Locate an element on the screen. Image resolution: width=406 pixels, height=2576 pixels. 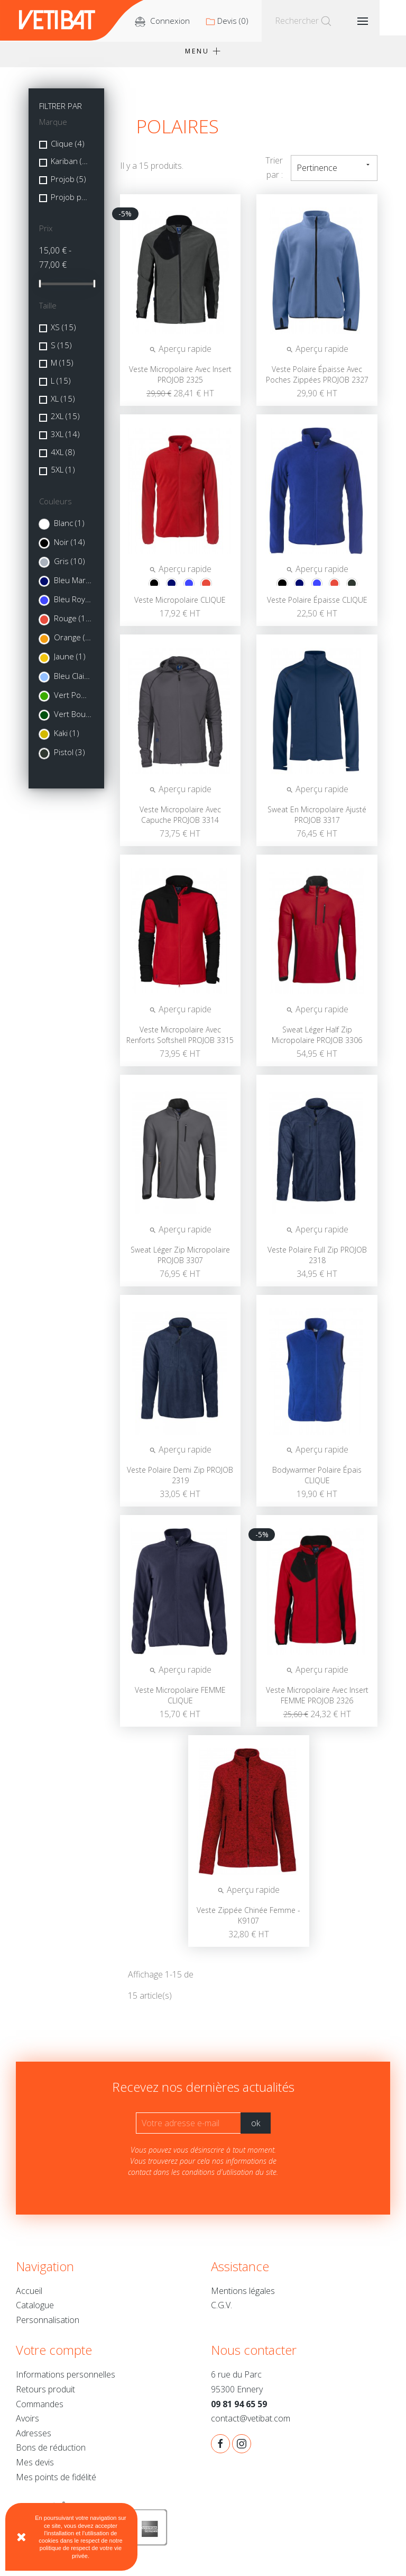
Bodywarmer polaire épais CLIQUE is located at coordinates (317, 1482).